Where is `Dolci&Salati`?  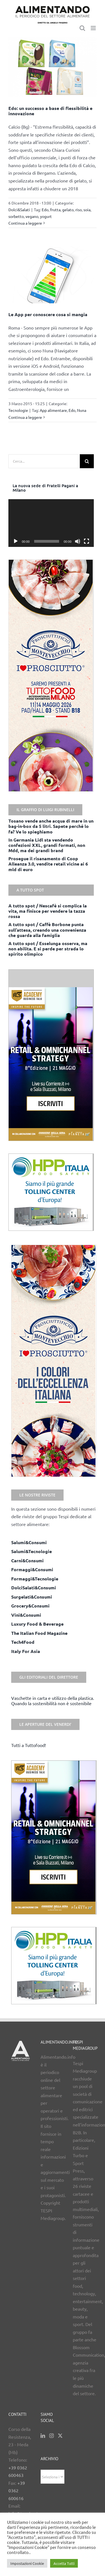
Dolci&Salati is located at coordinates (19, 209).